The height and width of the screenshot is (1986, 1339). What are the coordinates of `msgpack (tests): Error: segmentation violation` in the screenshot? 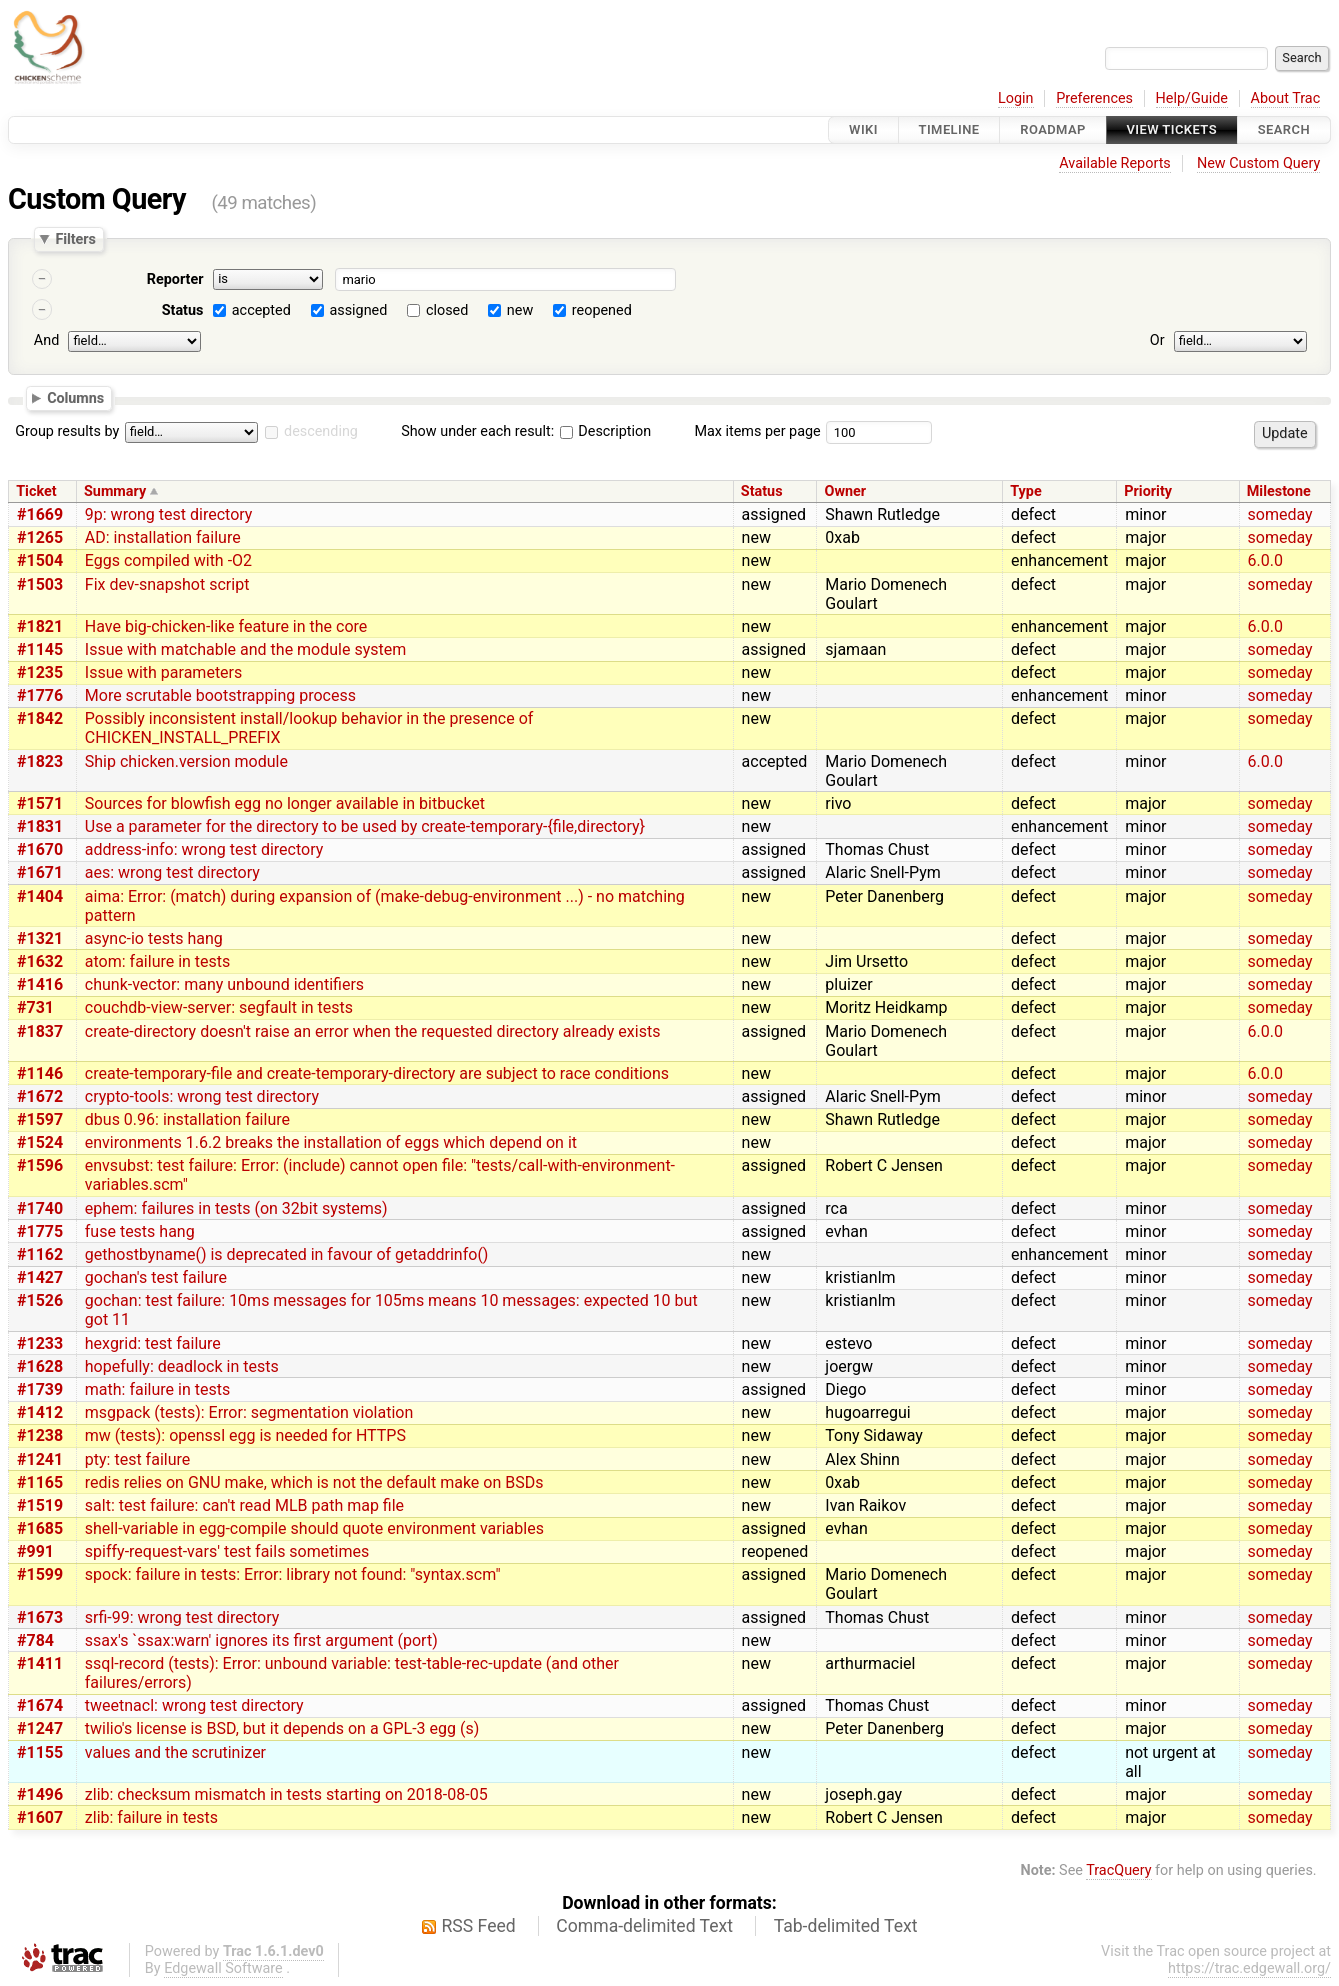 It's located at (249, 1412).